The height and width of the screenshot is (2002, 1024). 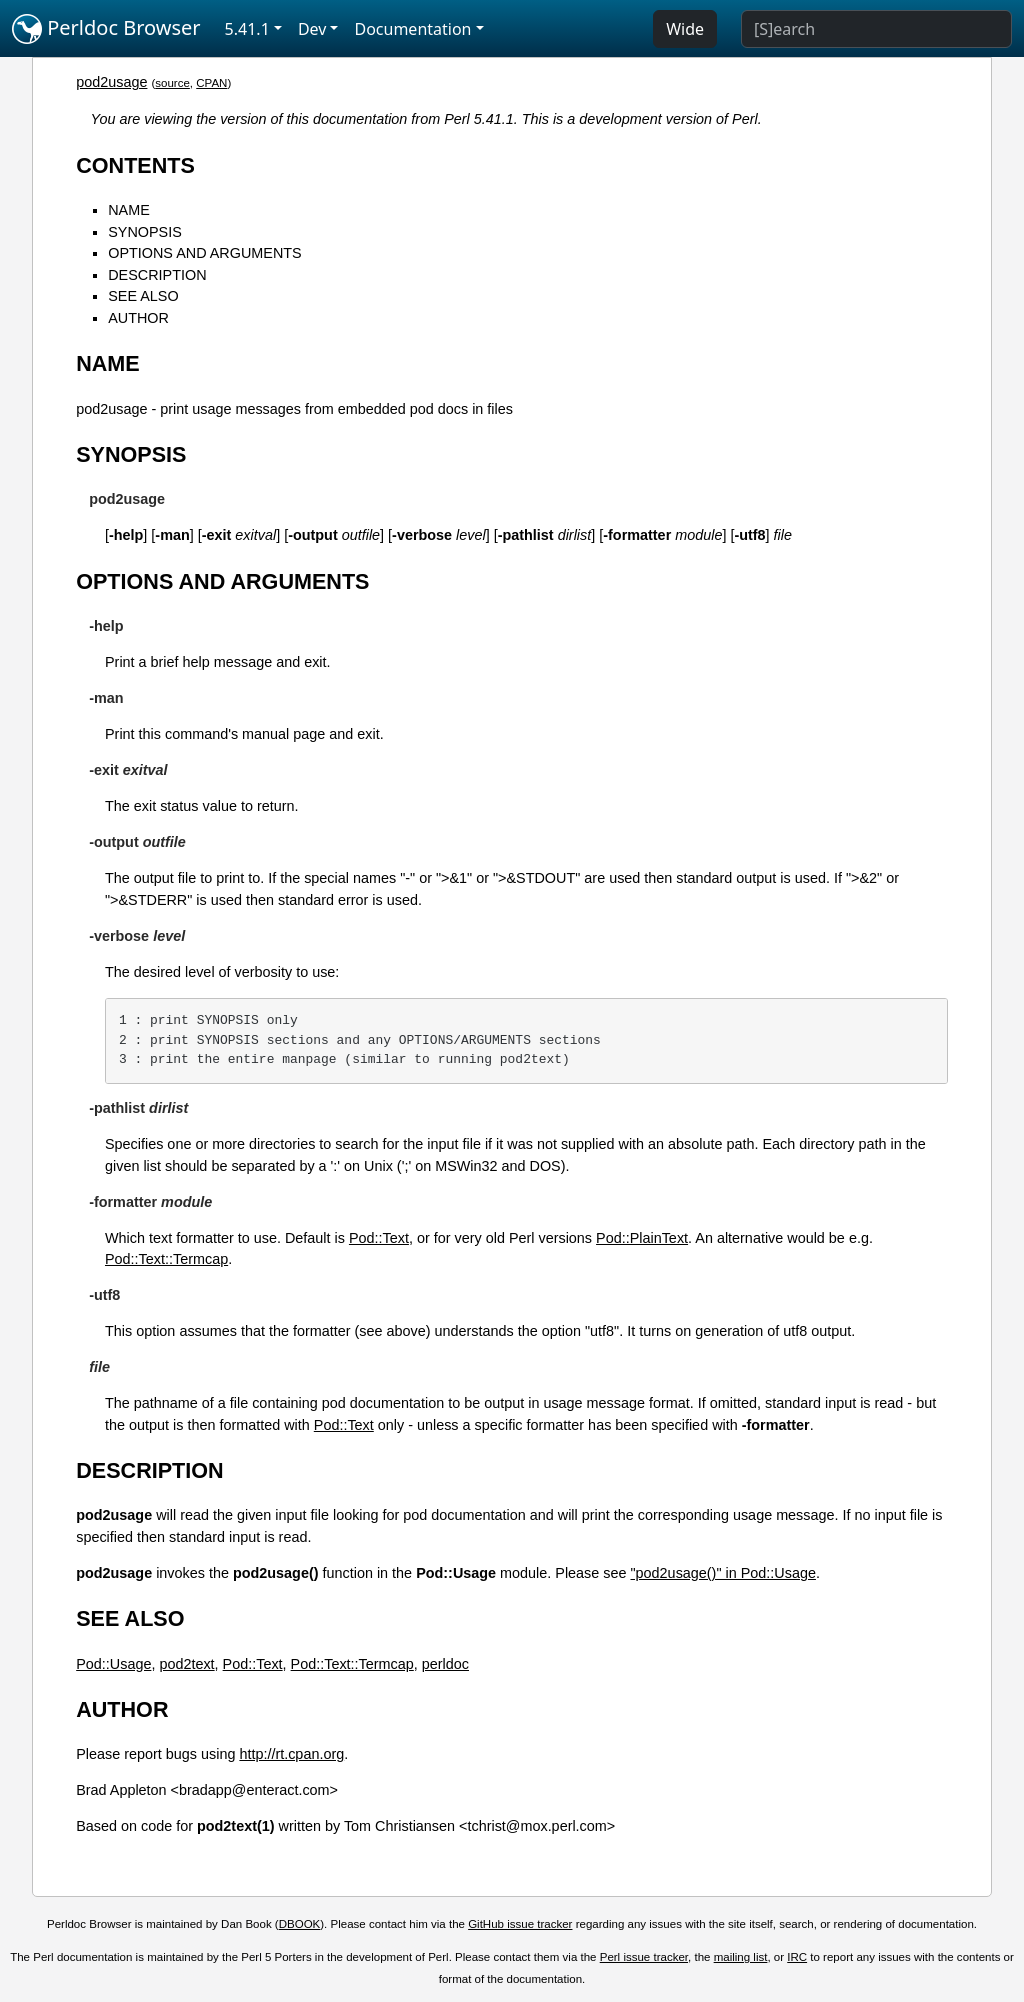 I want to click on pod2text, so click(x=186, y=1664).